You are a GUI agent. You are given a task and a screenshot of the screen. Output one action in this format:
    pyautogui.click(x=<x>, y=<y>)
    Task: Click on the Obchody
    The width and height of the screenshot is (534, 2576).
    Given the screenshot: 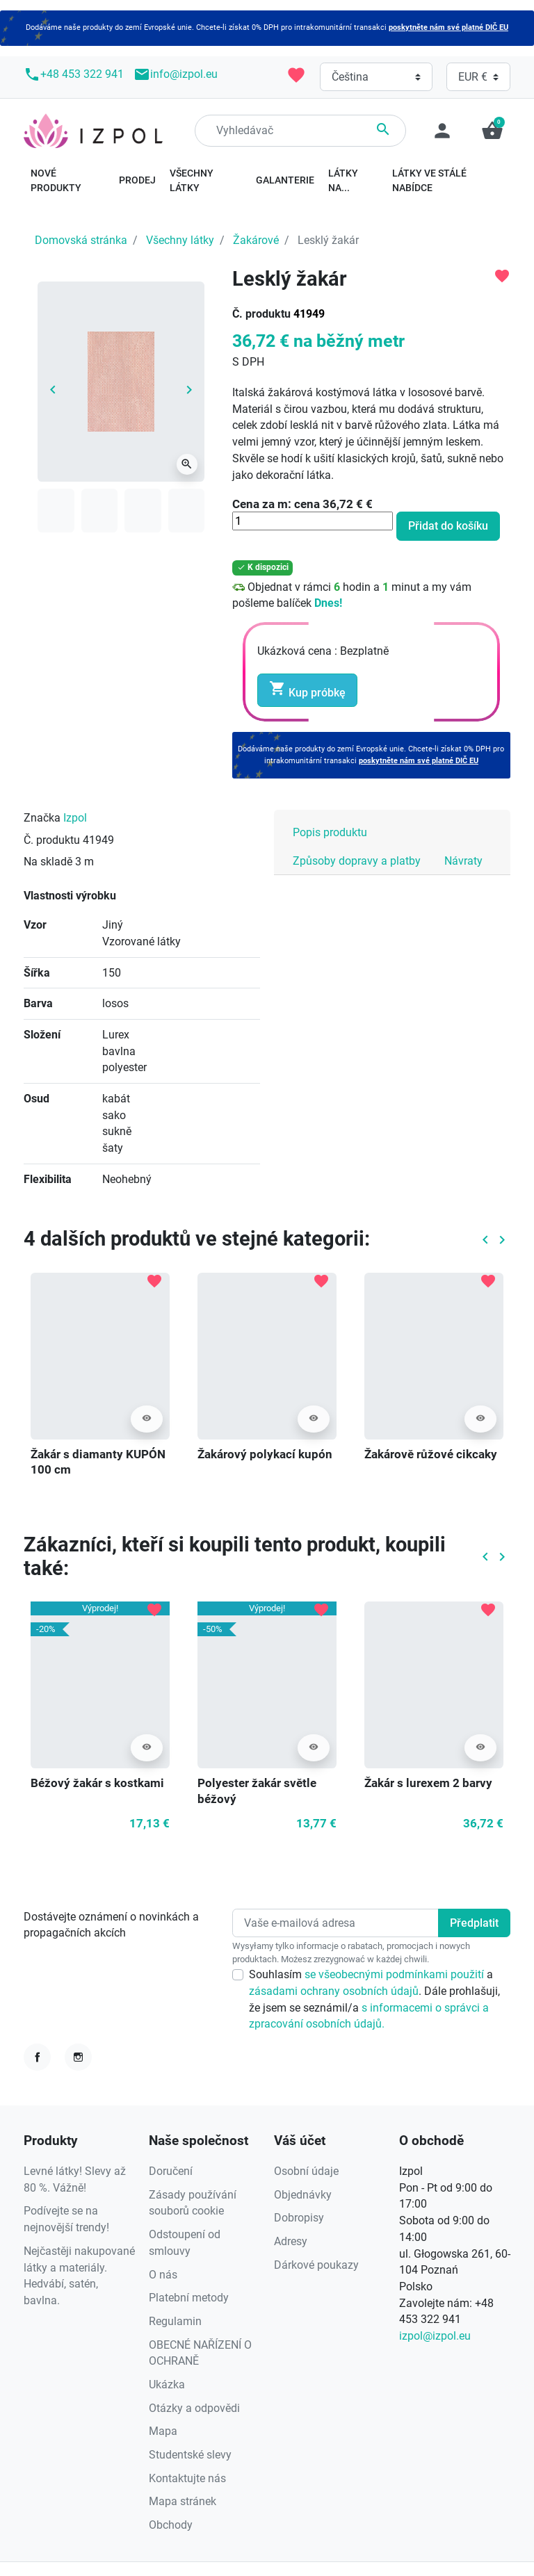 What is the action you would take?
    pyautogui.click(x=171, y=2525)
    